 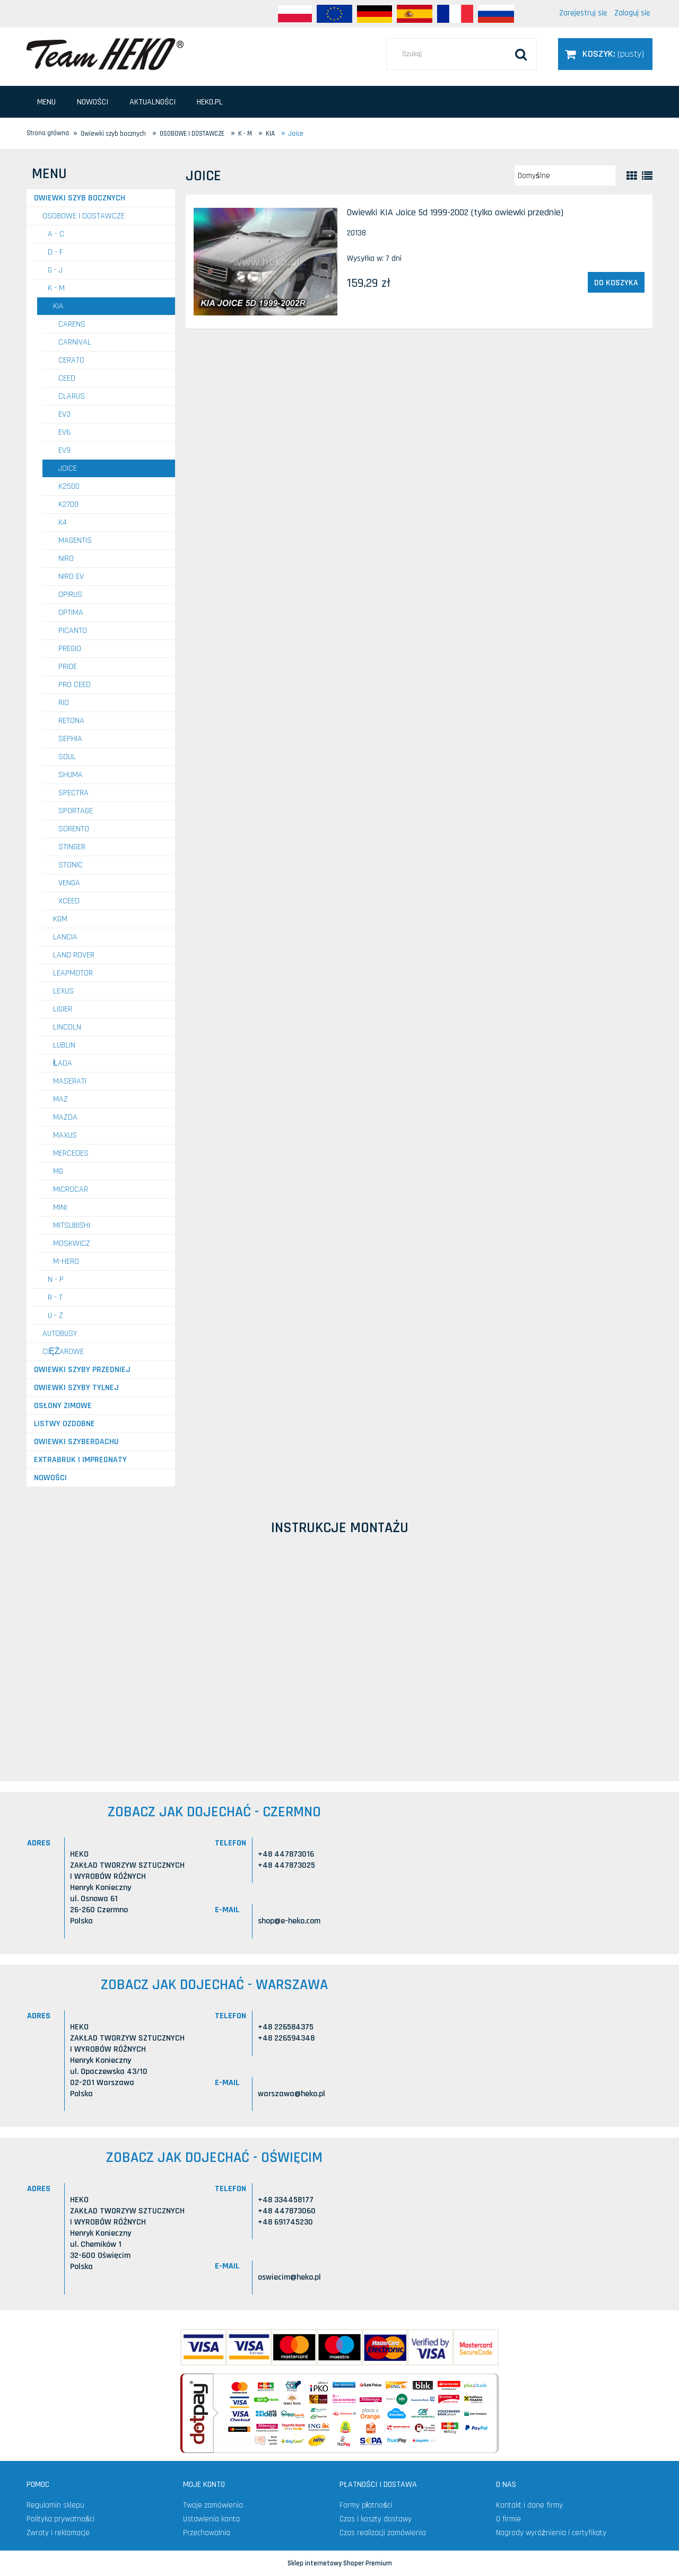 I want to click on Clarus, so click(x=71, y=396).